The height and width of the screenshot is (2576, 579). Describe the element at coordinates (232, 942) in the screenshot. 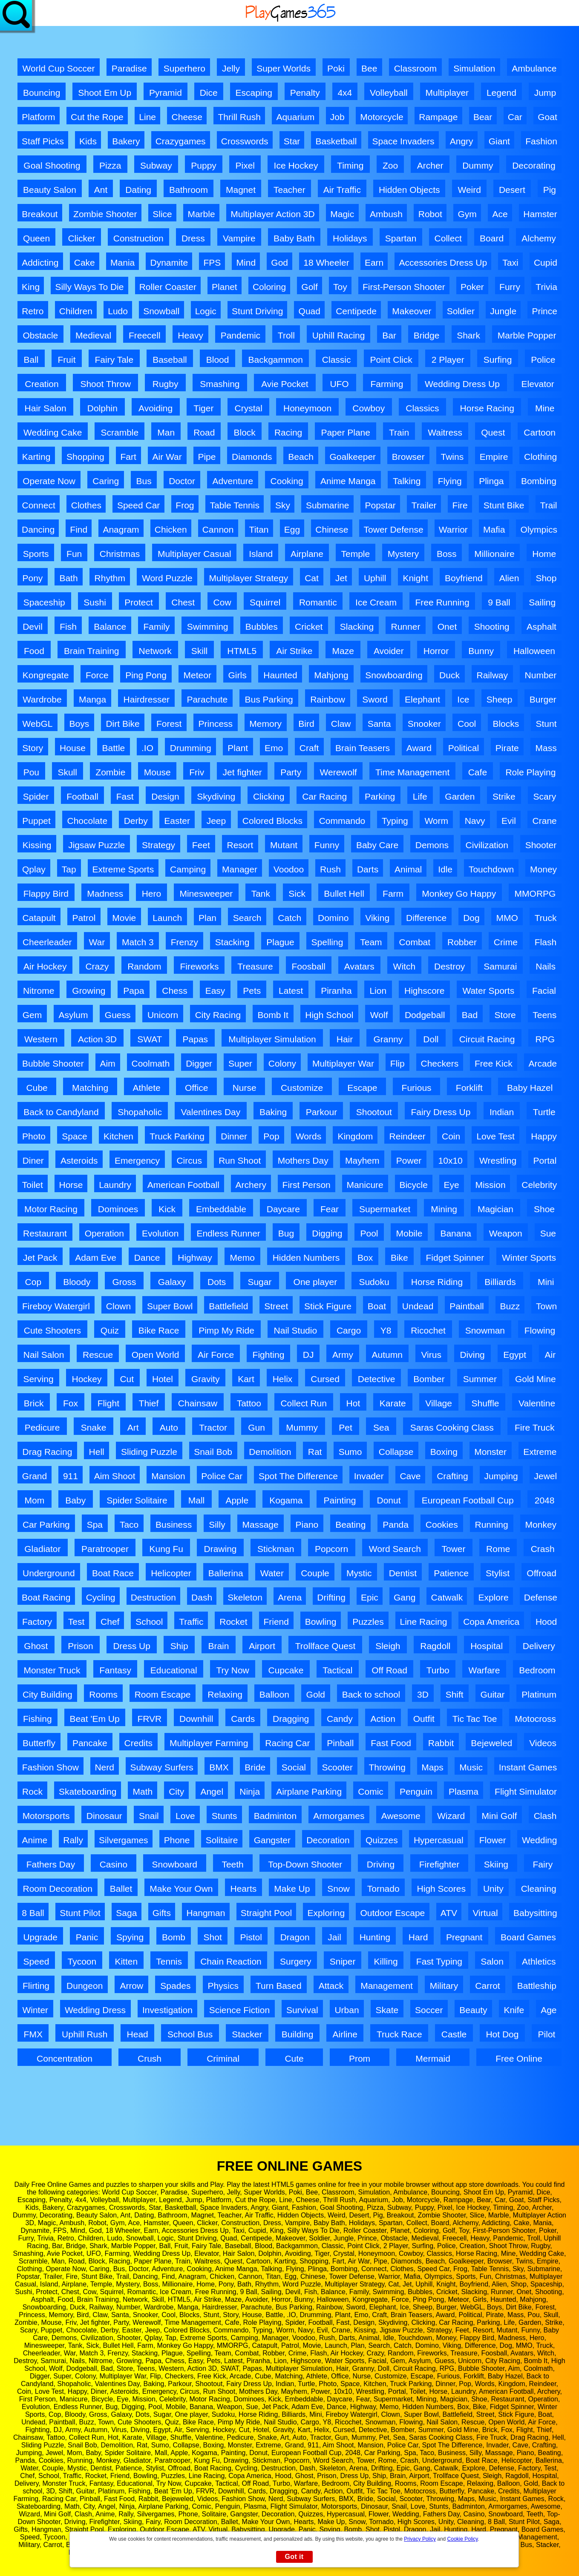

I see `Stacking` at that location.